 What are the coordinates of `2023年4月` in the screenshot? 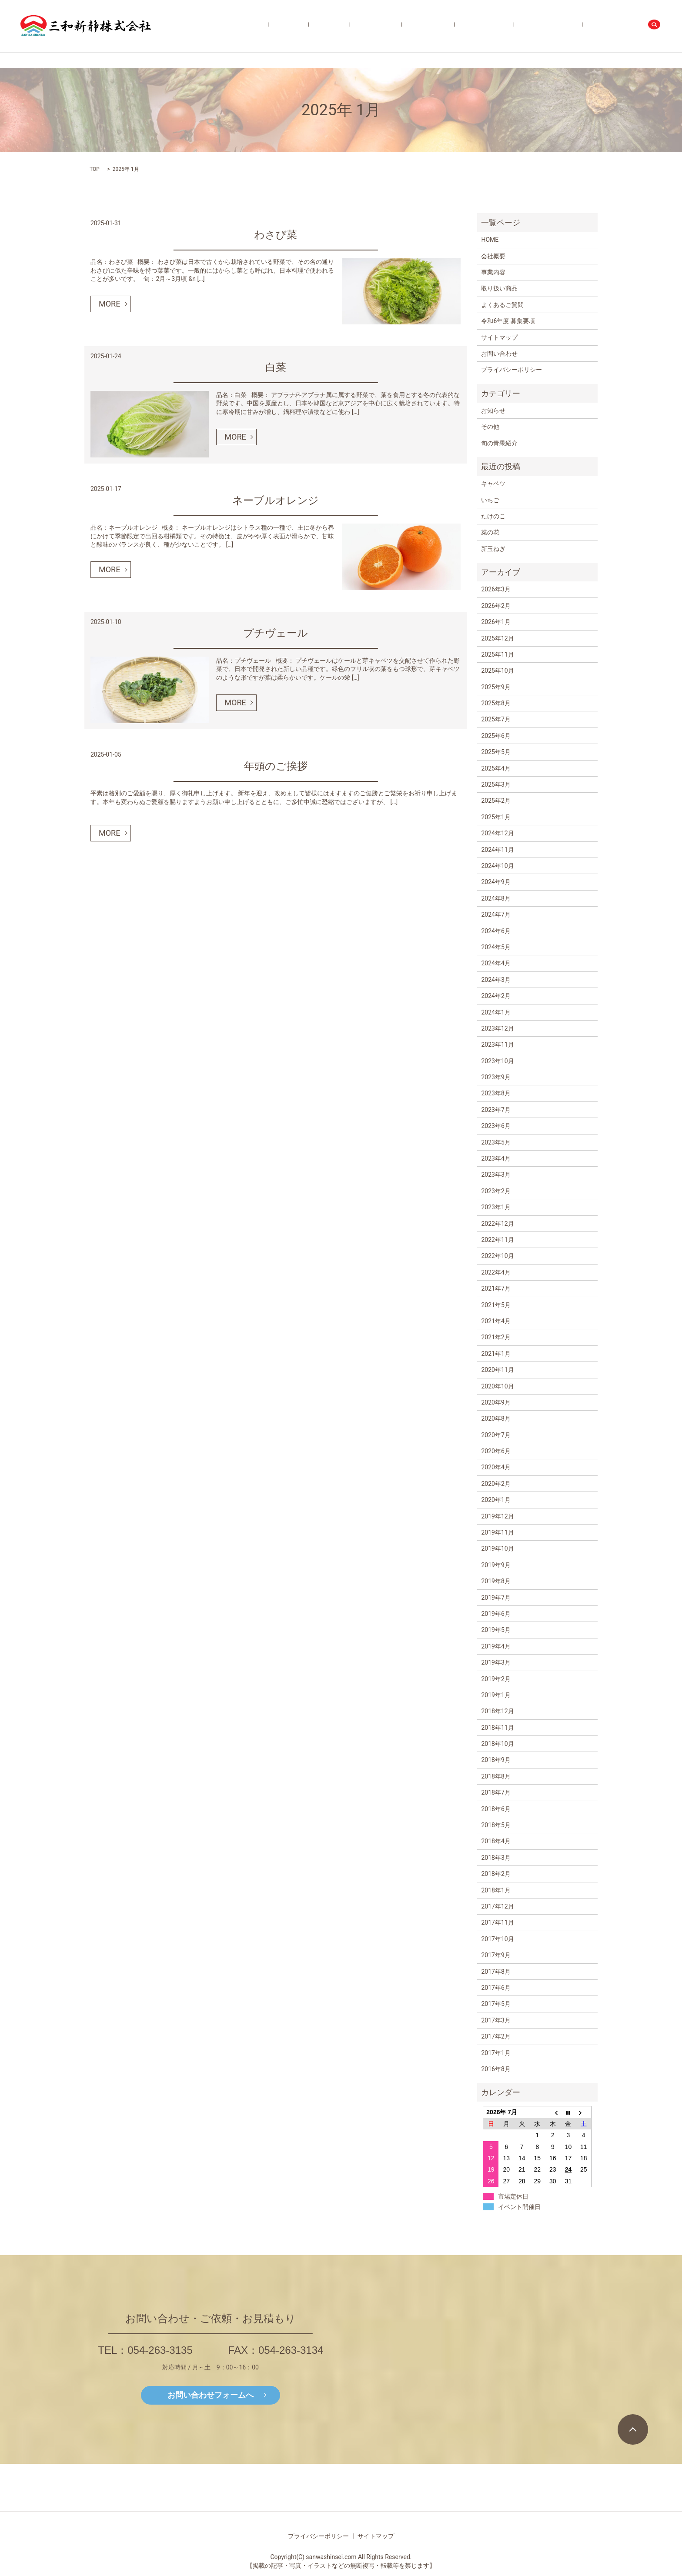 It's located at (495, 1158).